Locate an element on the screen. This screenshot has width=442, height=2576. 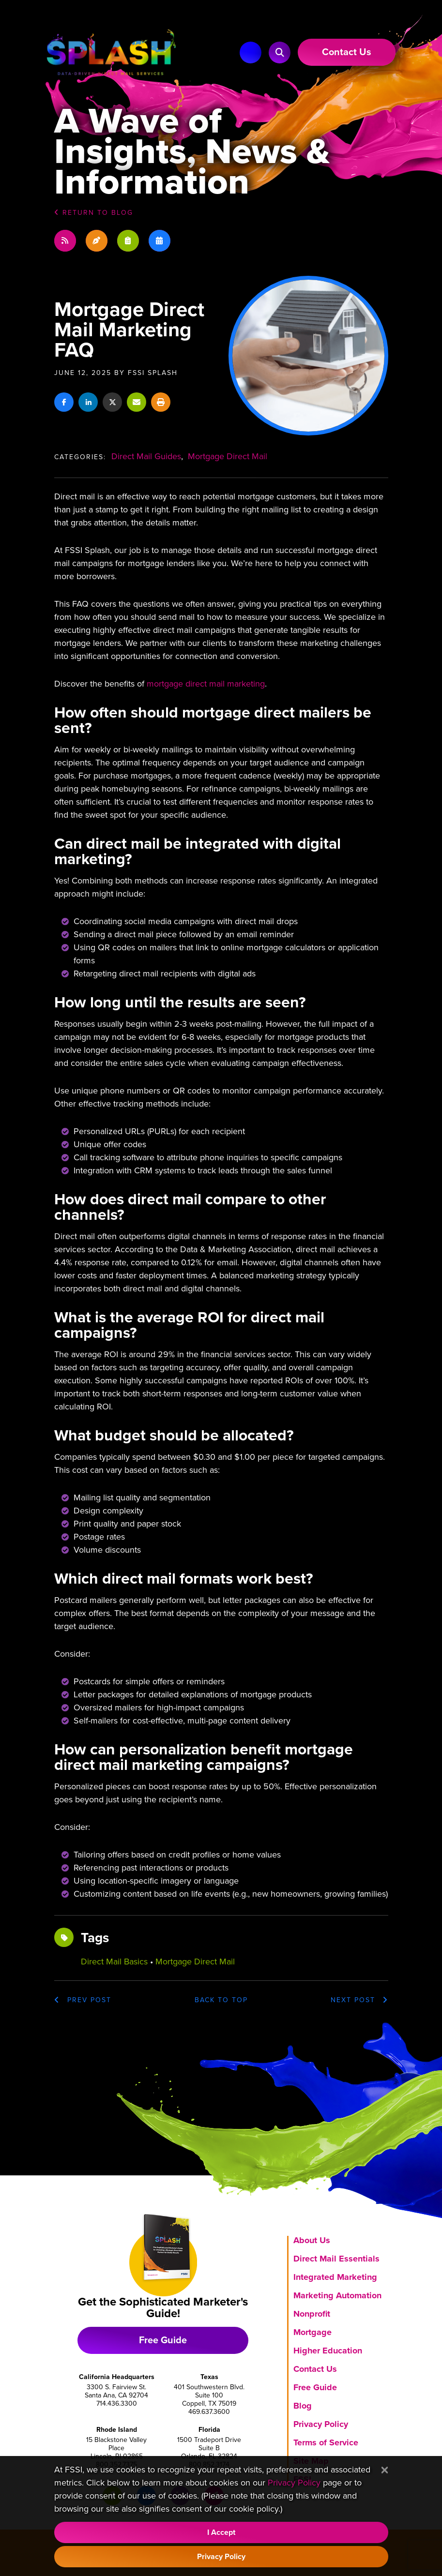
Next Post is located at coordinates (359, 2000).